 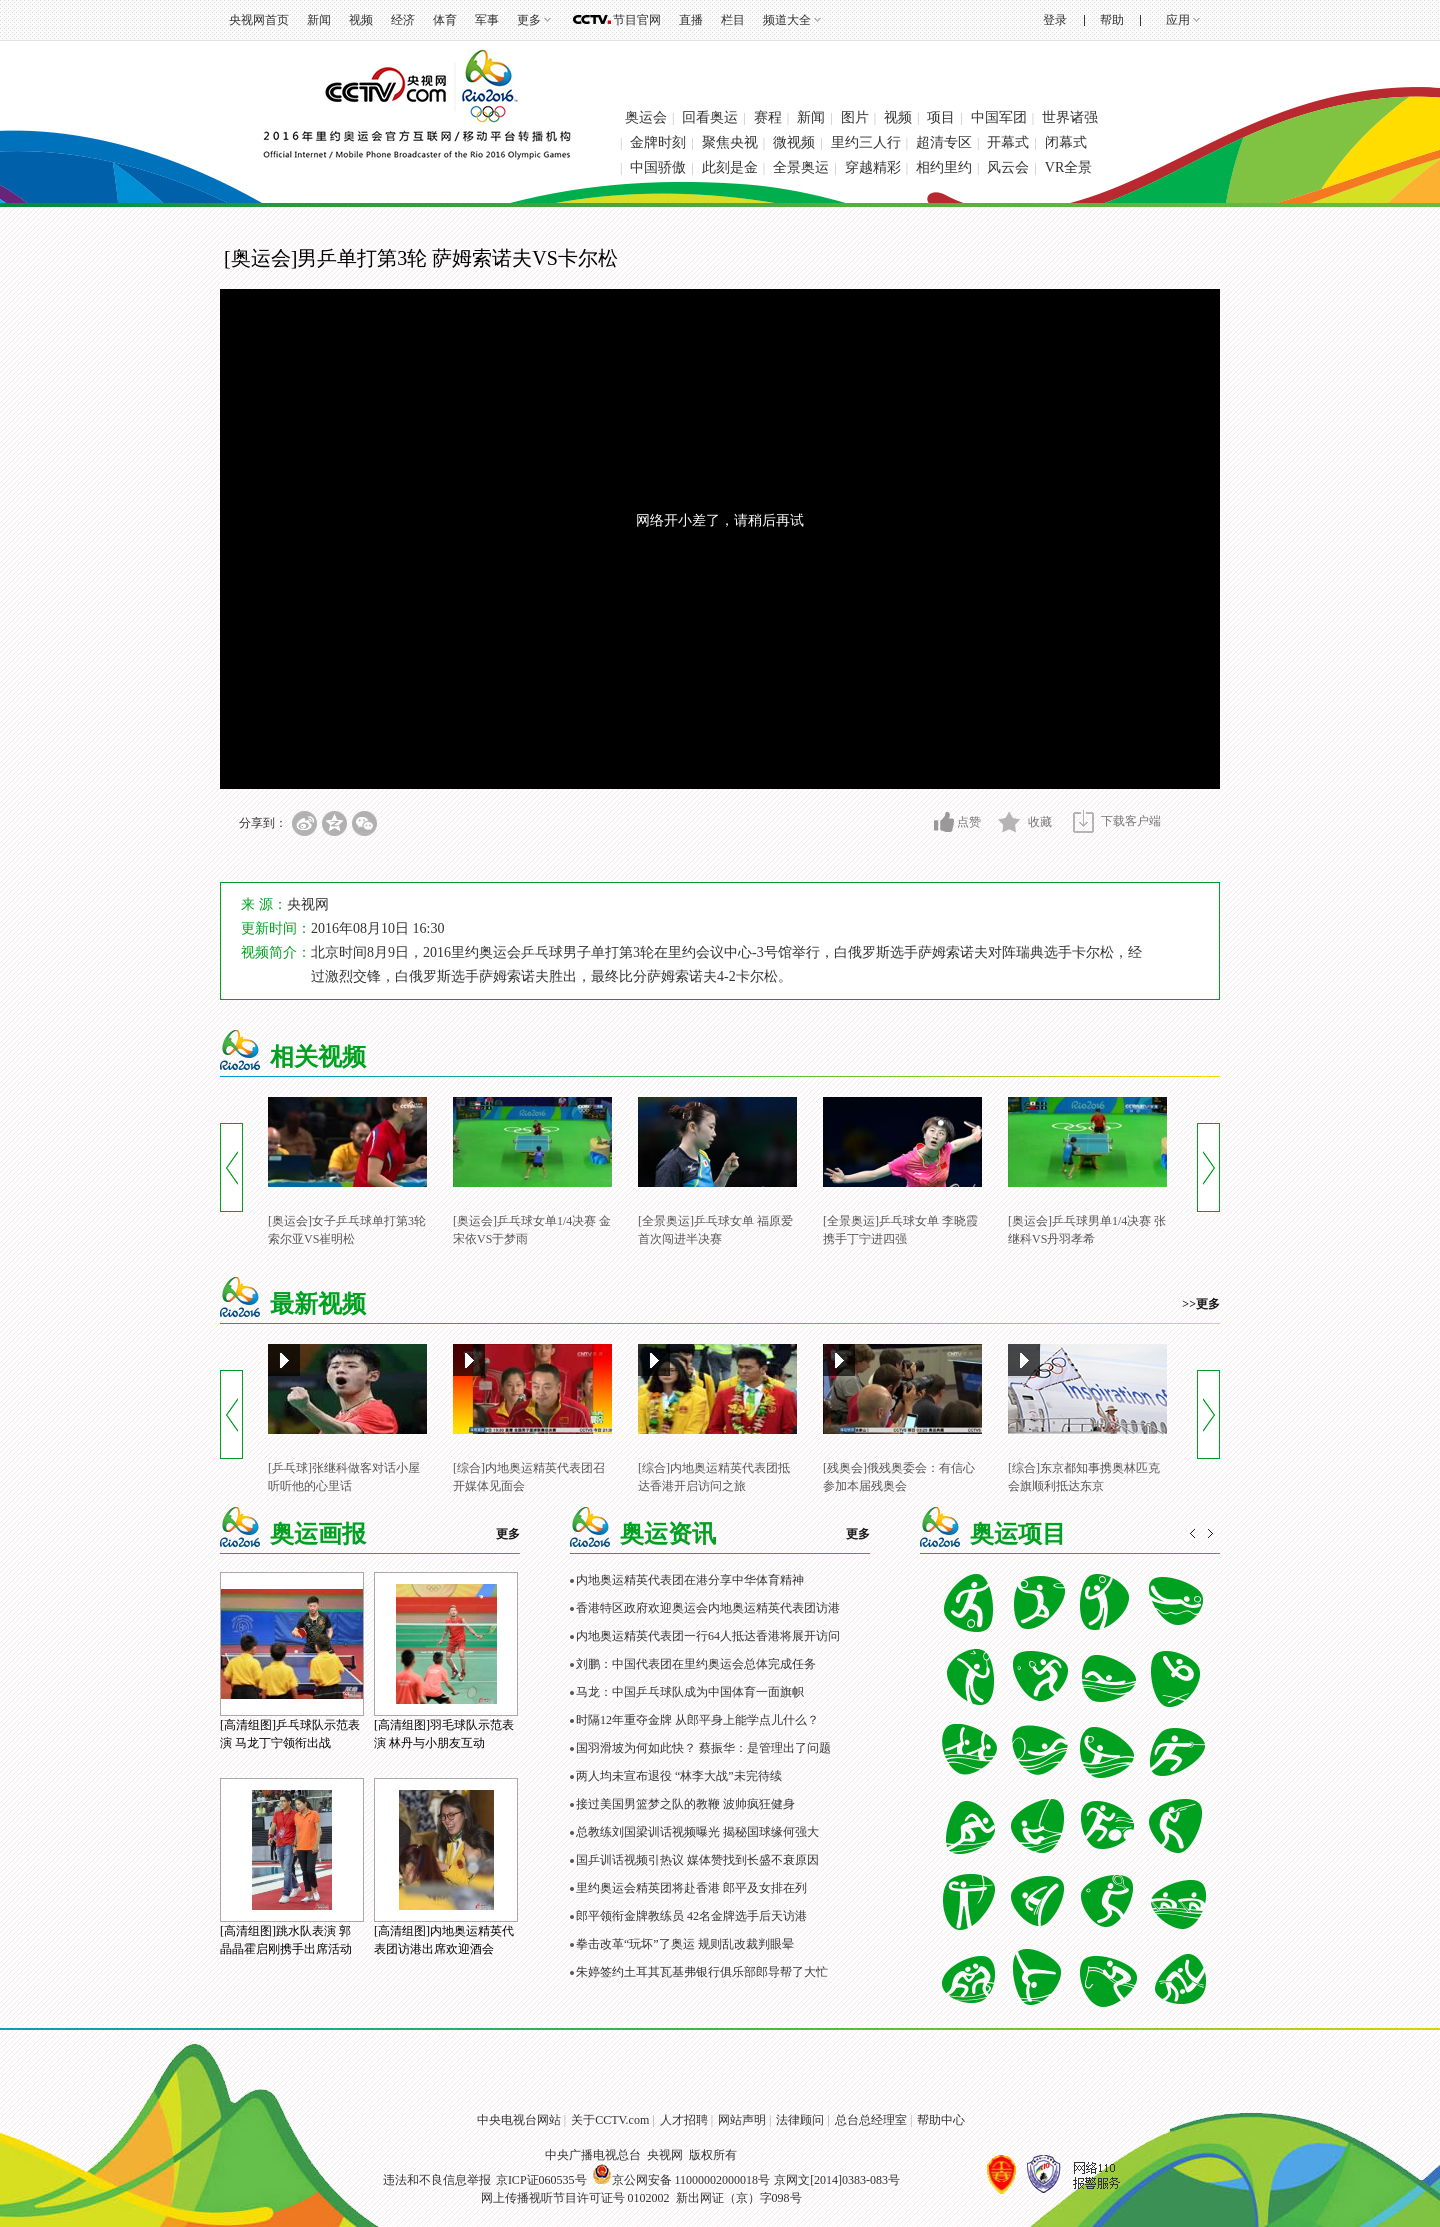 I want to click on 体育, so click(x=445, y=20).